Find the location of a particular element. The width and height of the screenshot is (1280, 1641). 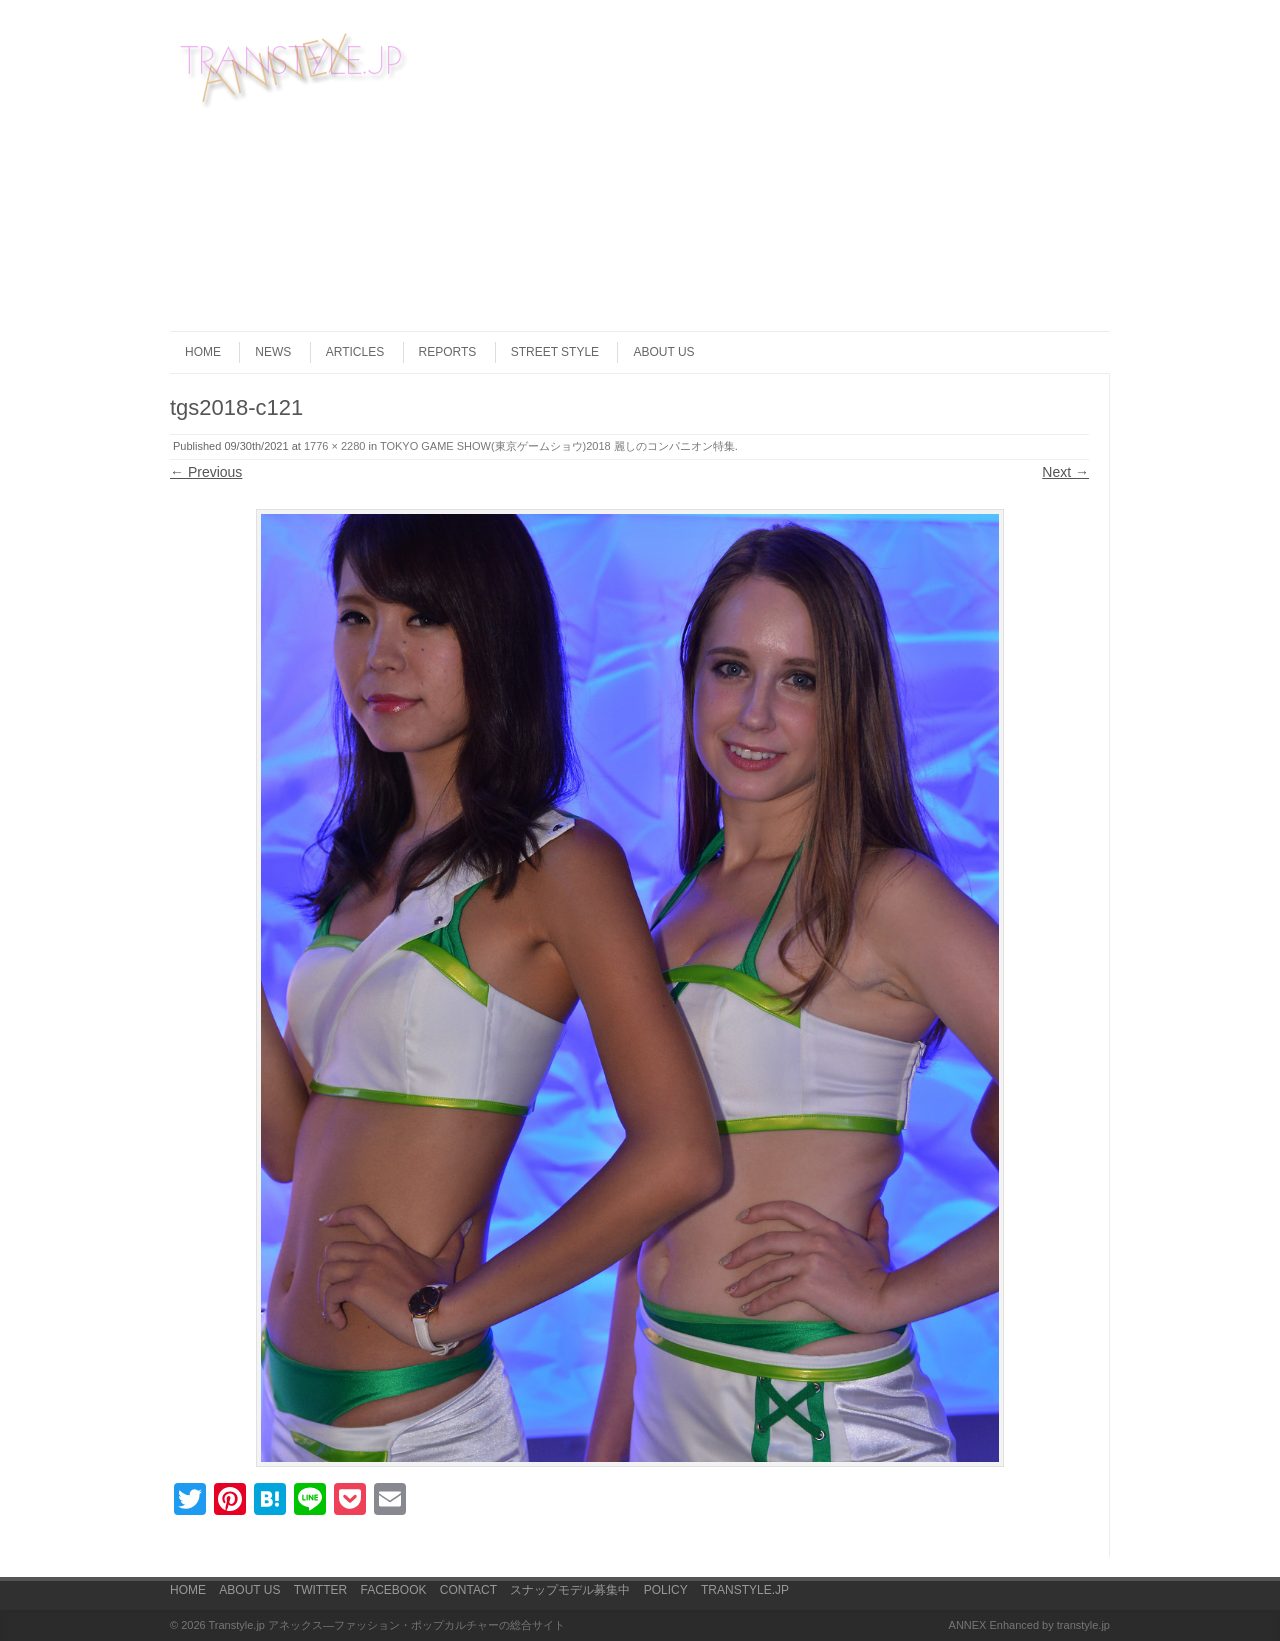

TWITTER is located at coordinates (320, 1590).